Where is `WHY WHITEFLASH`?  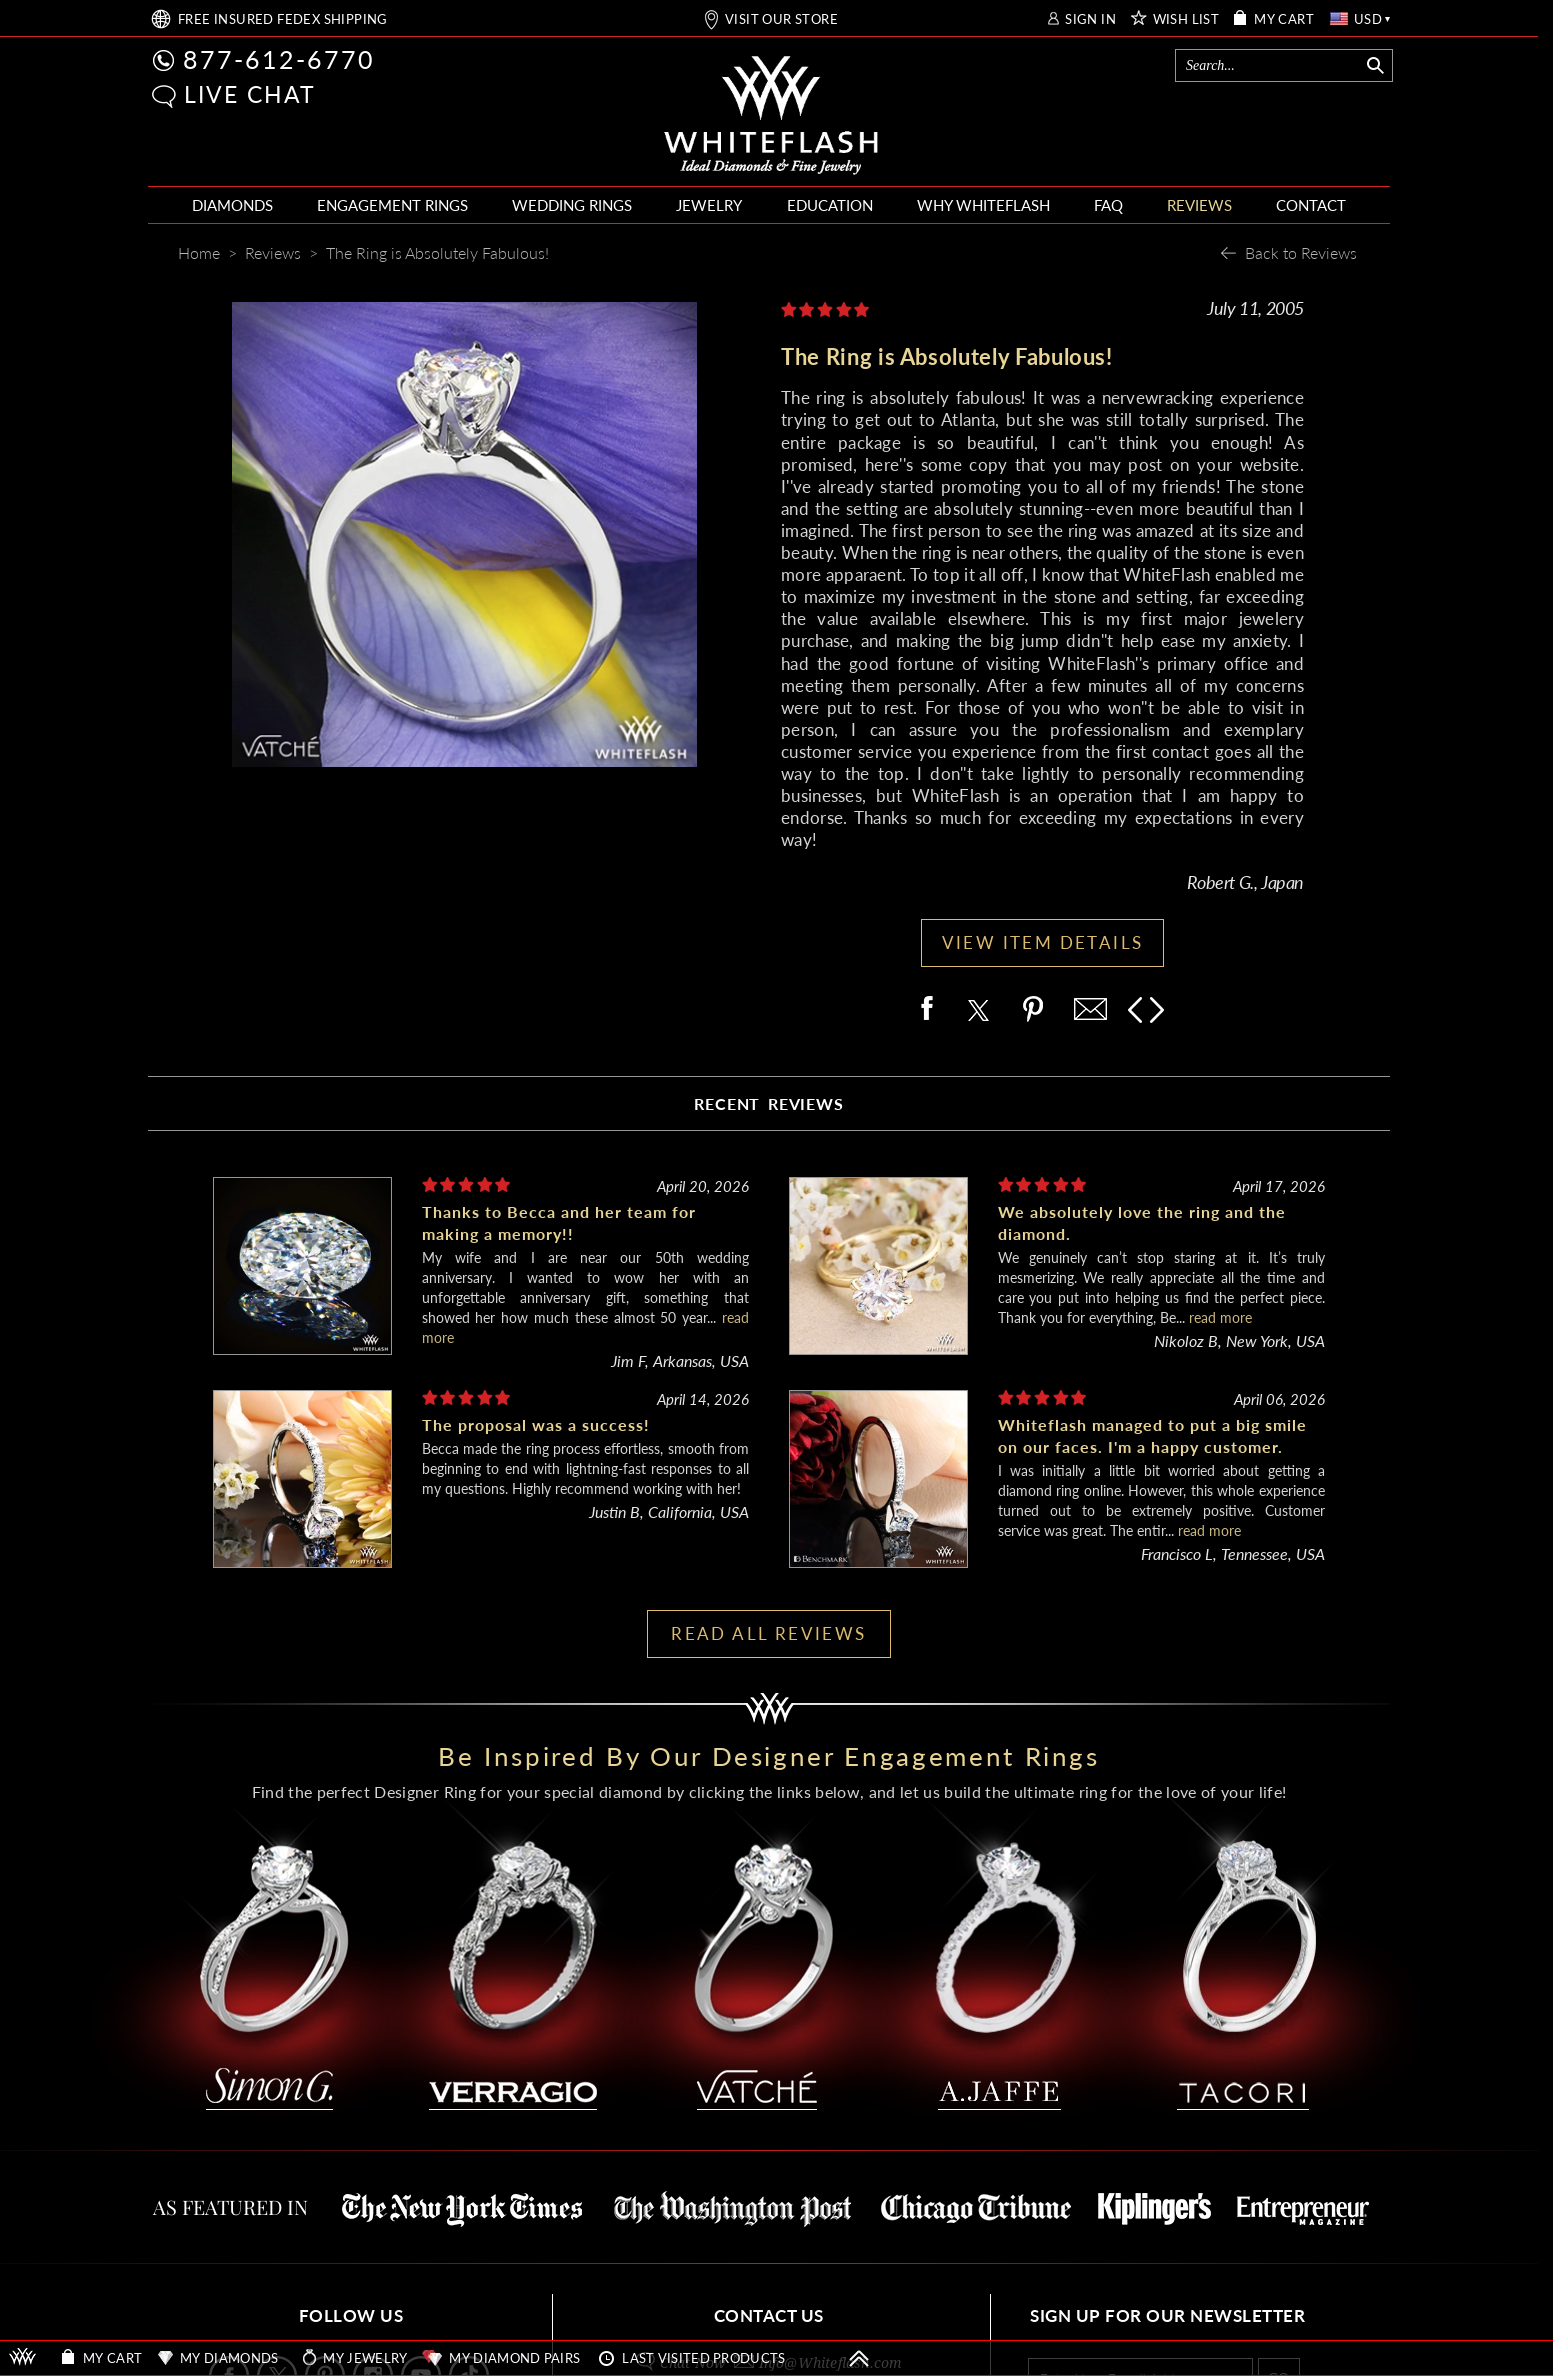 WHY WHITEFLASH is located at coordinates (983, 205).